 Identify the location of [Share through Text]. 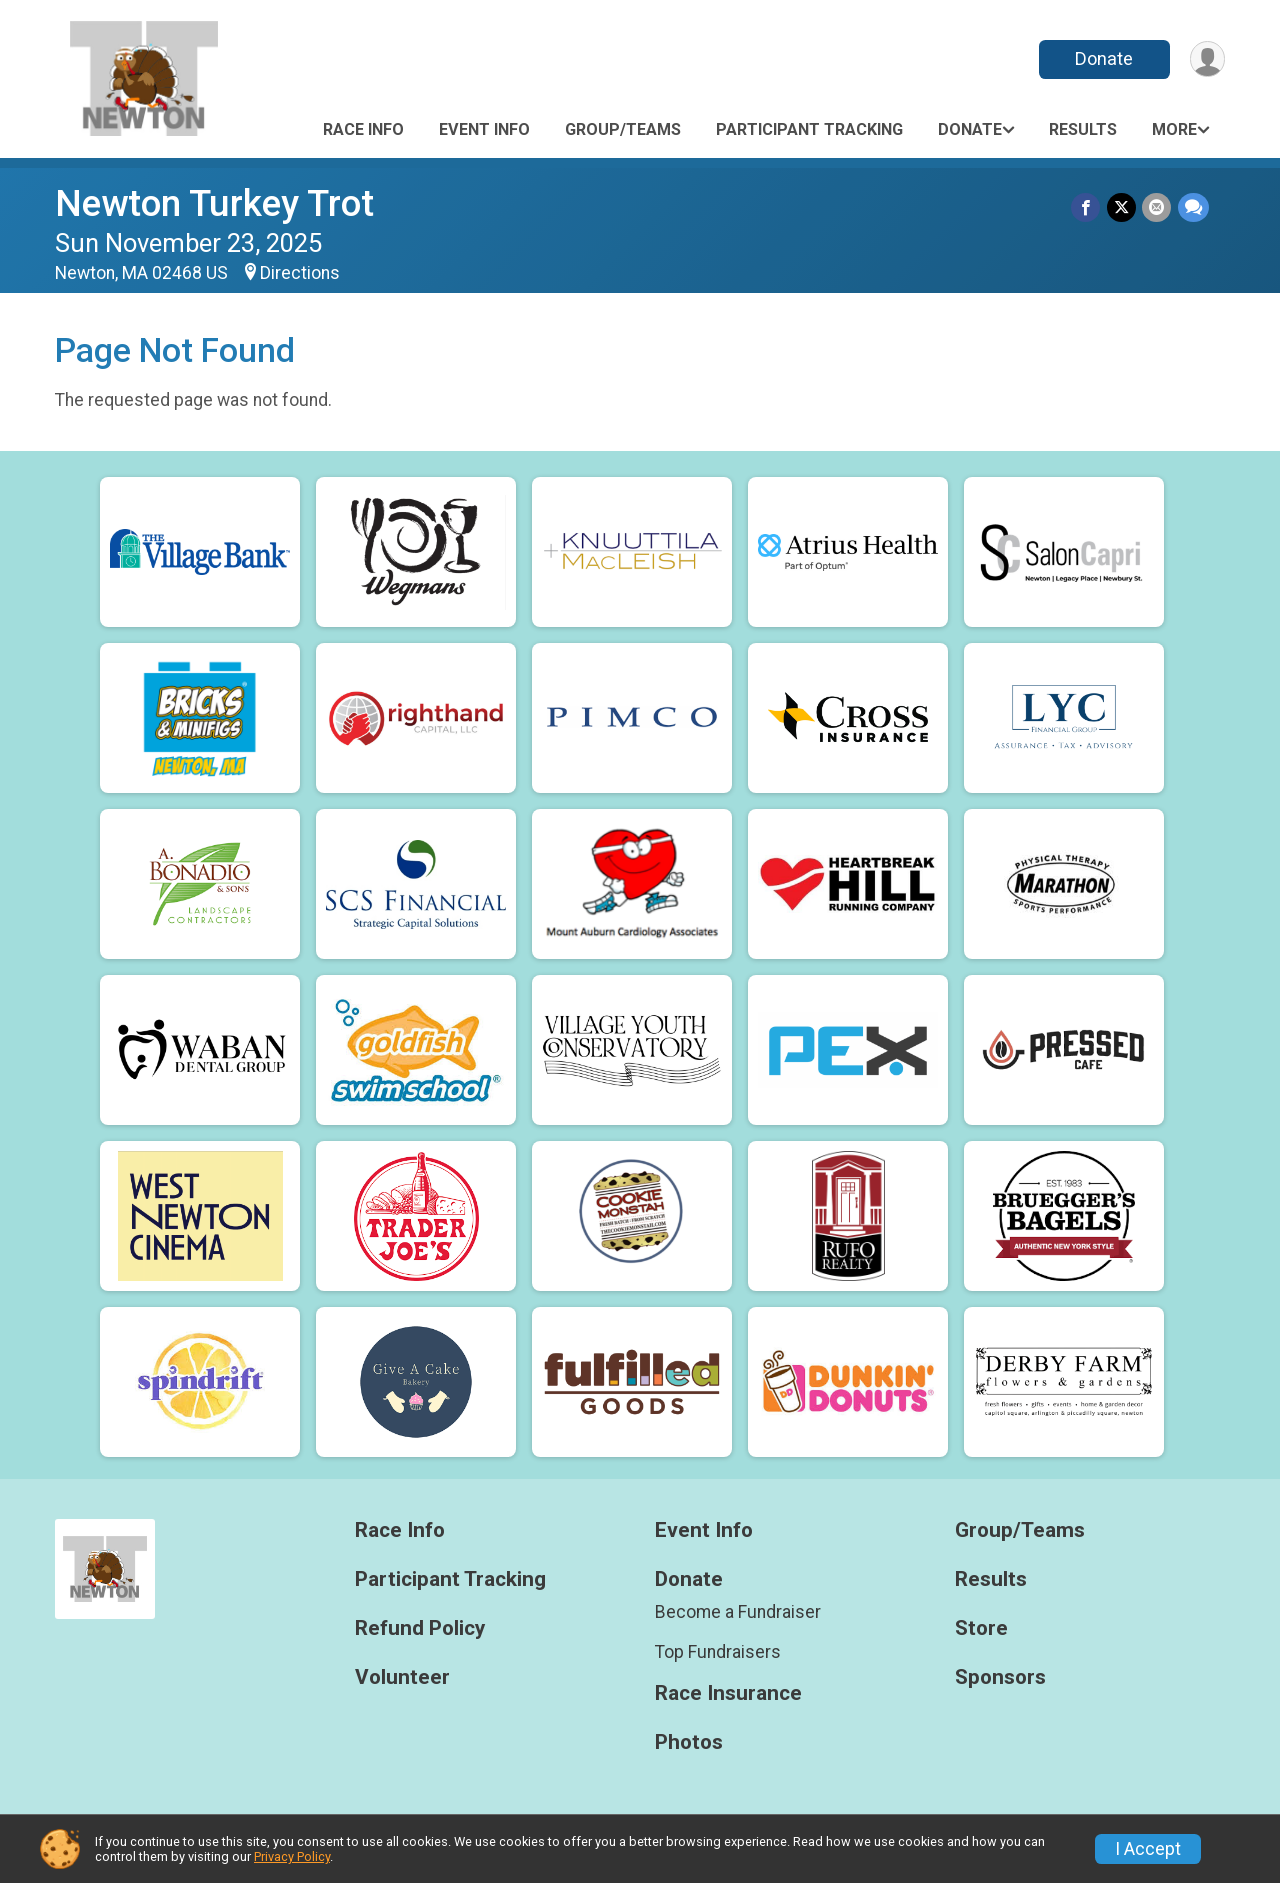
(1193, 207).